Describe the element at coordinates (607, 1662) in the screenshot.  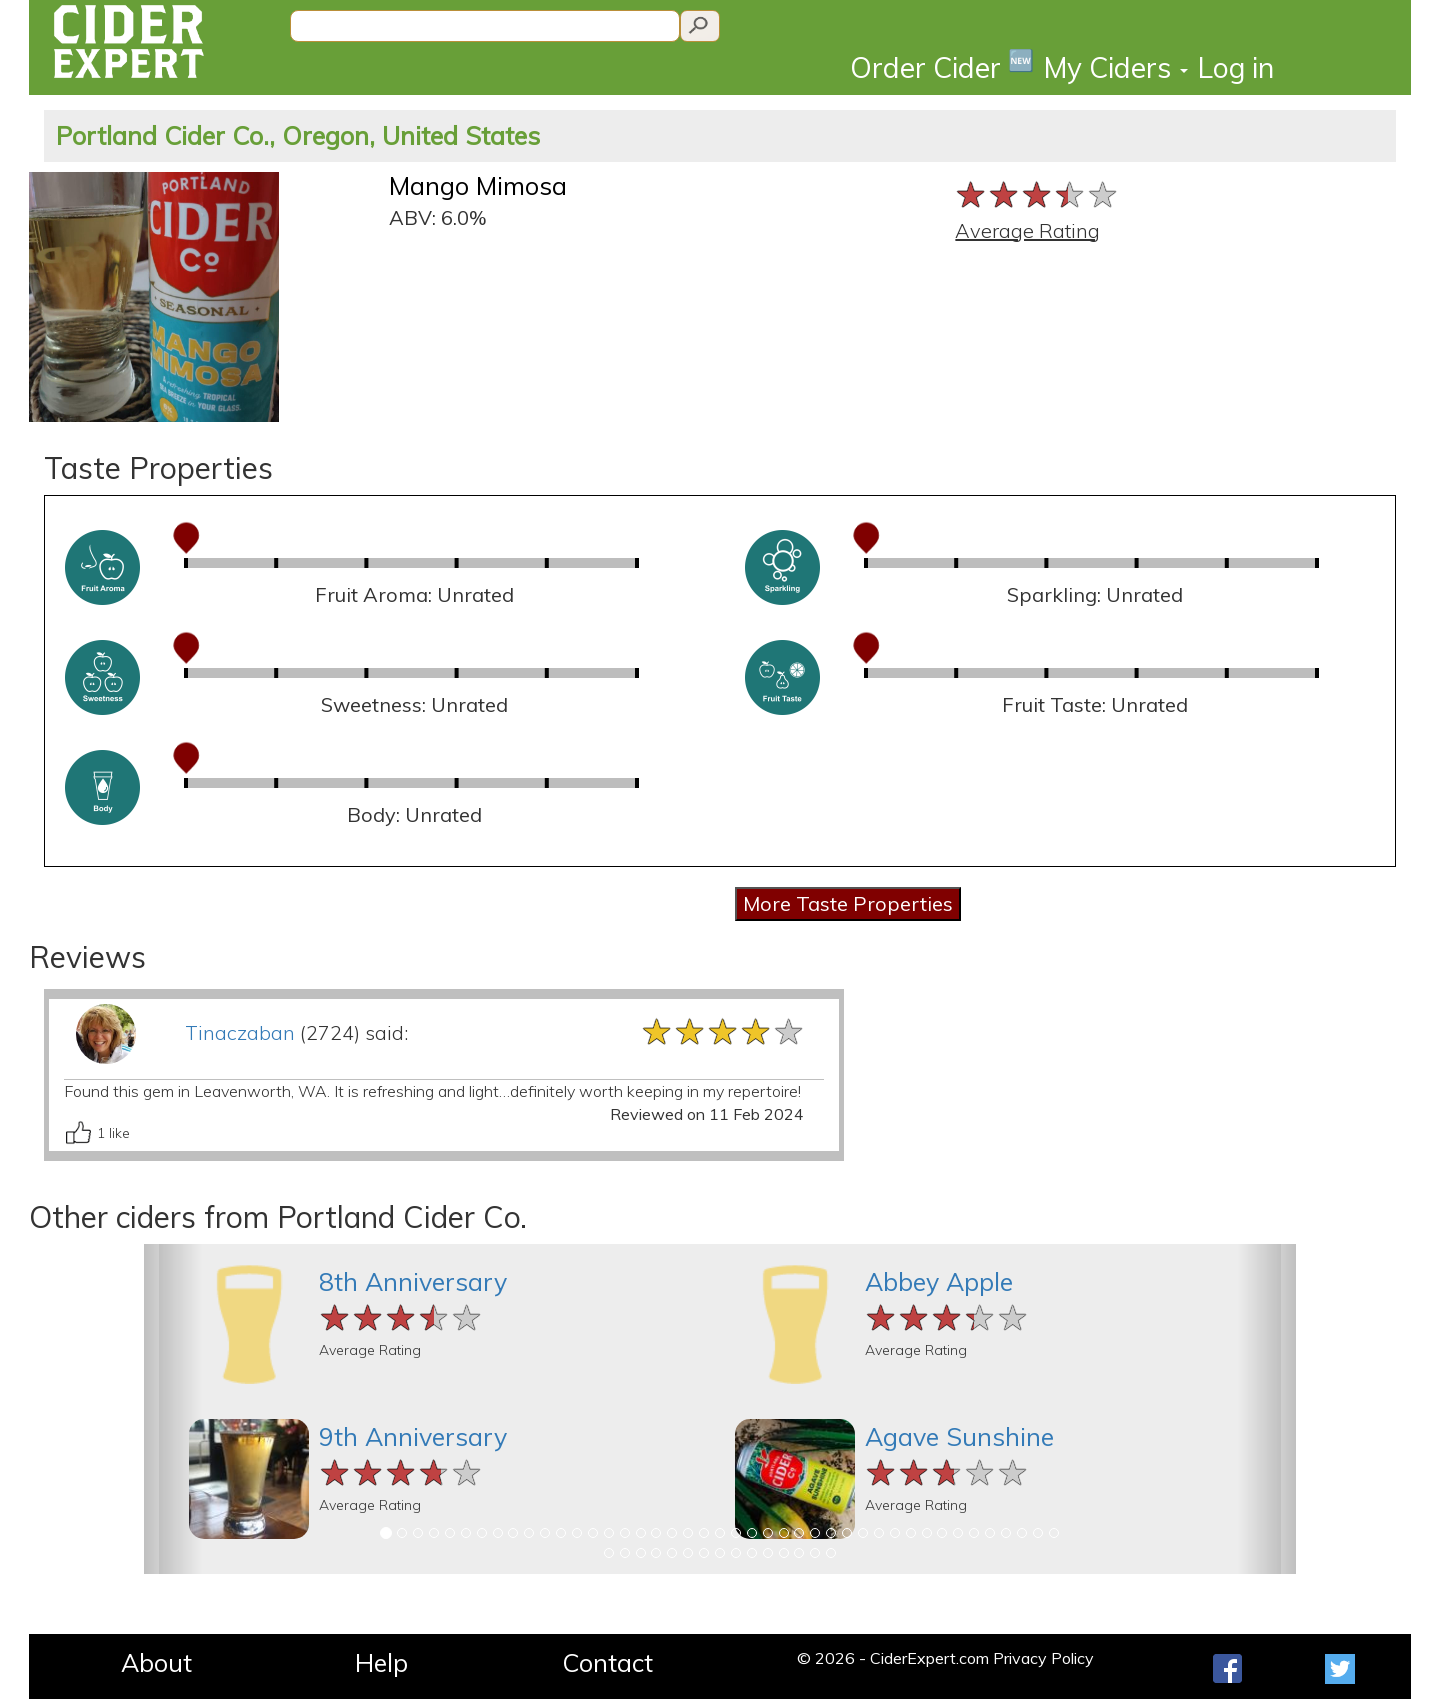
I see `Contact` at that location.